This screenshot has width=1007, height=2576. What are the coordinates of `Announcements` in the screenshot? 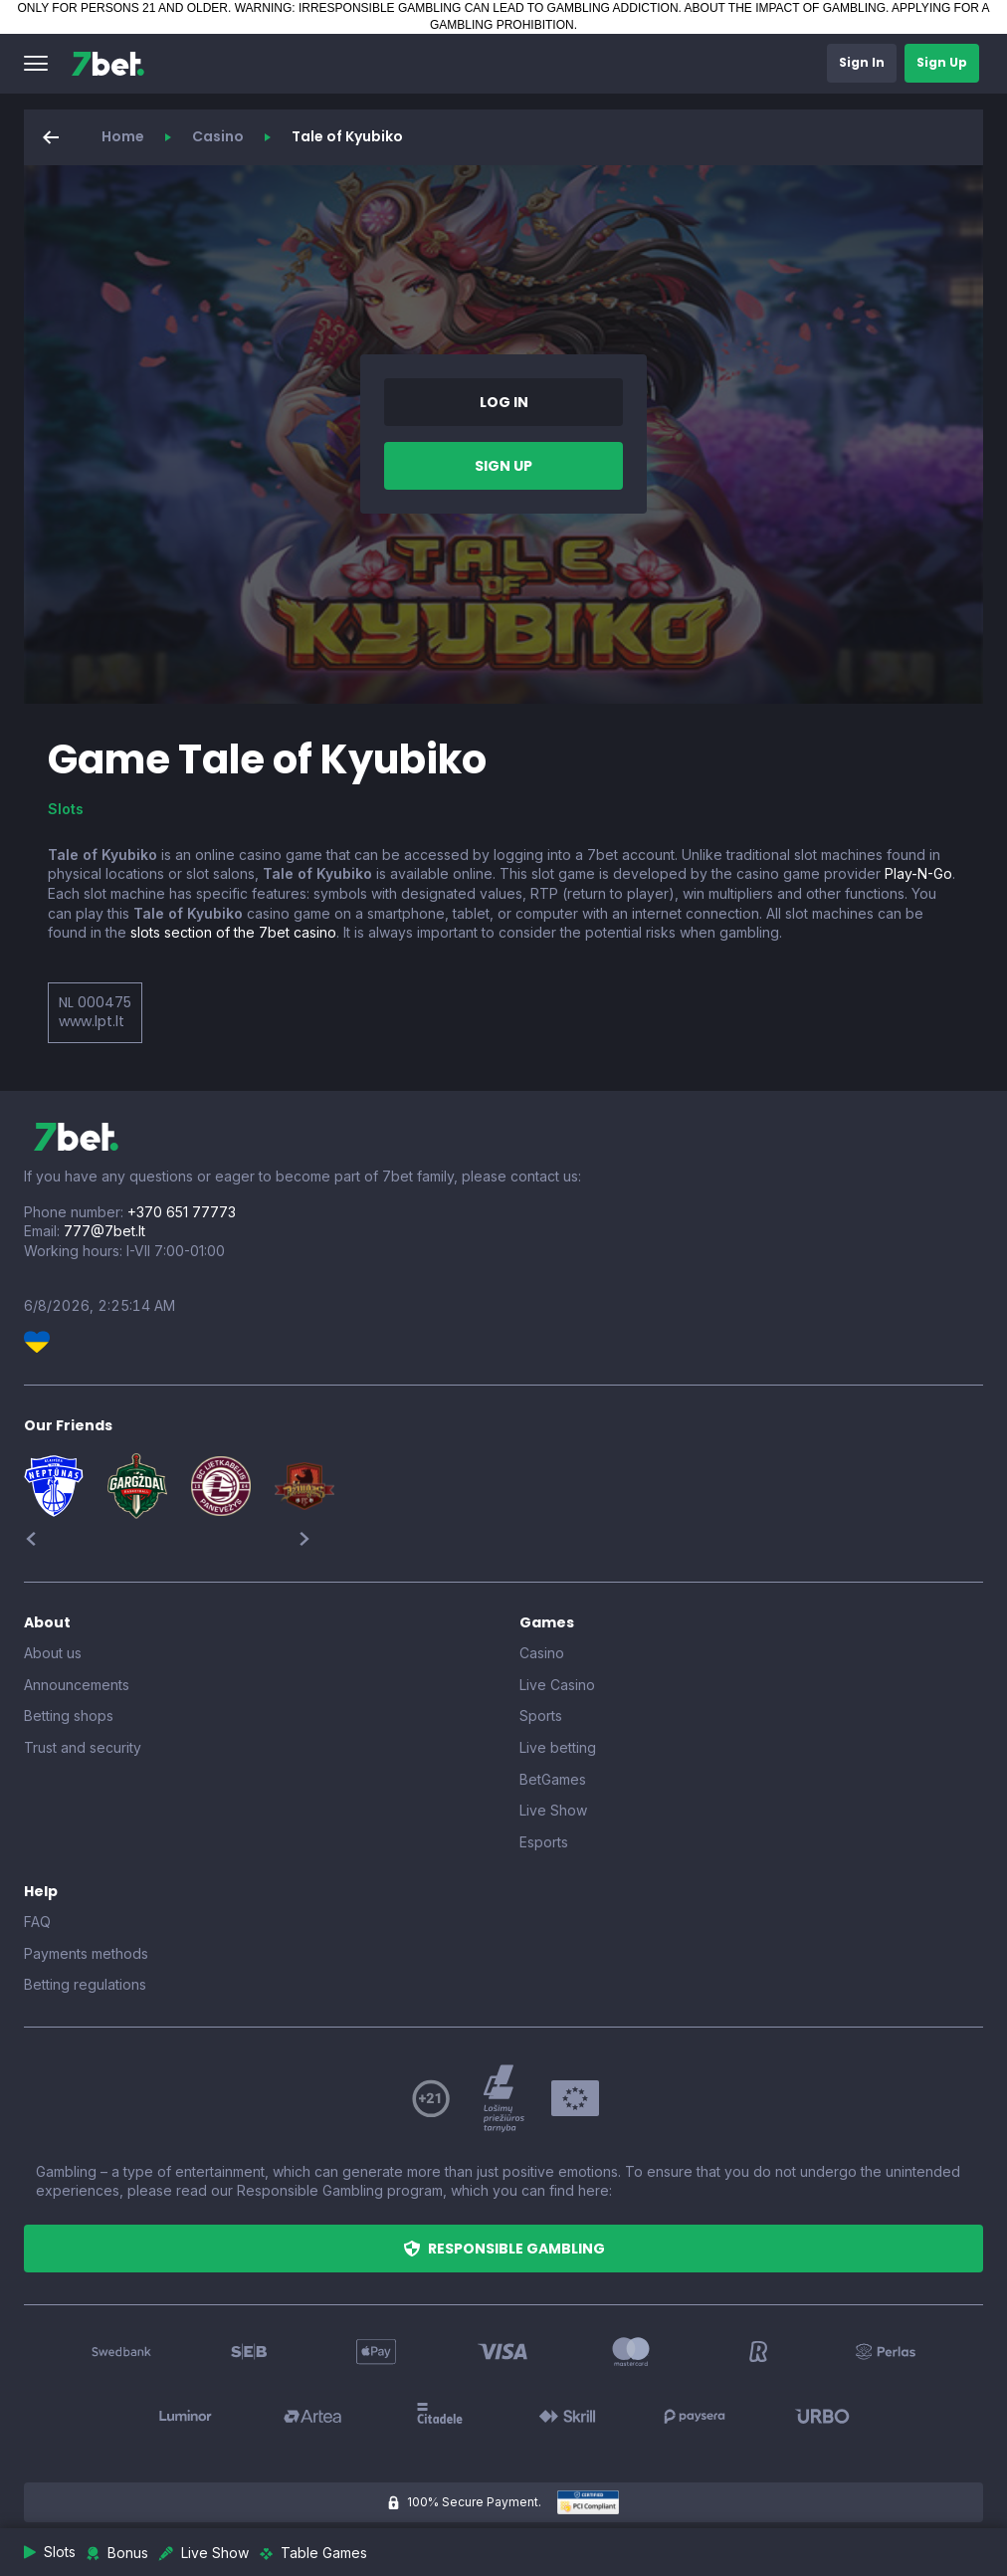 It's located at (76, 1684).